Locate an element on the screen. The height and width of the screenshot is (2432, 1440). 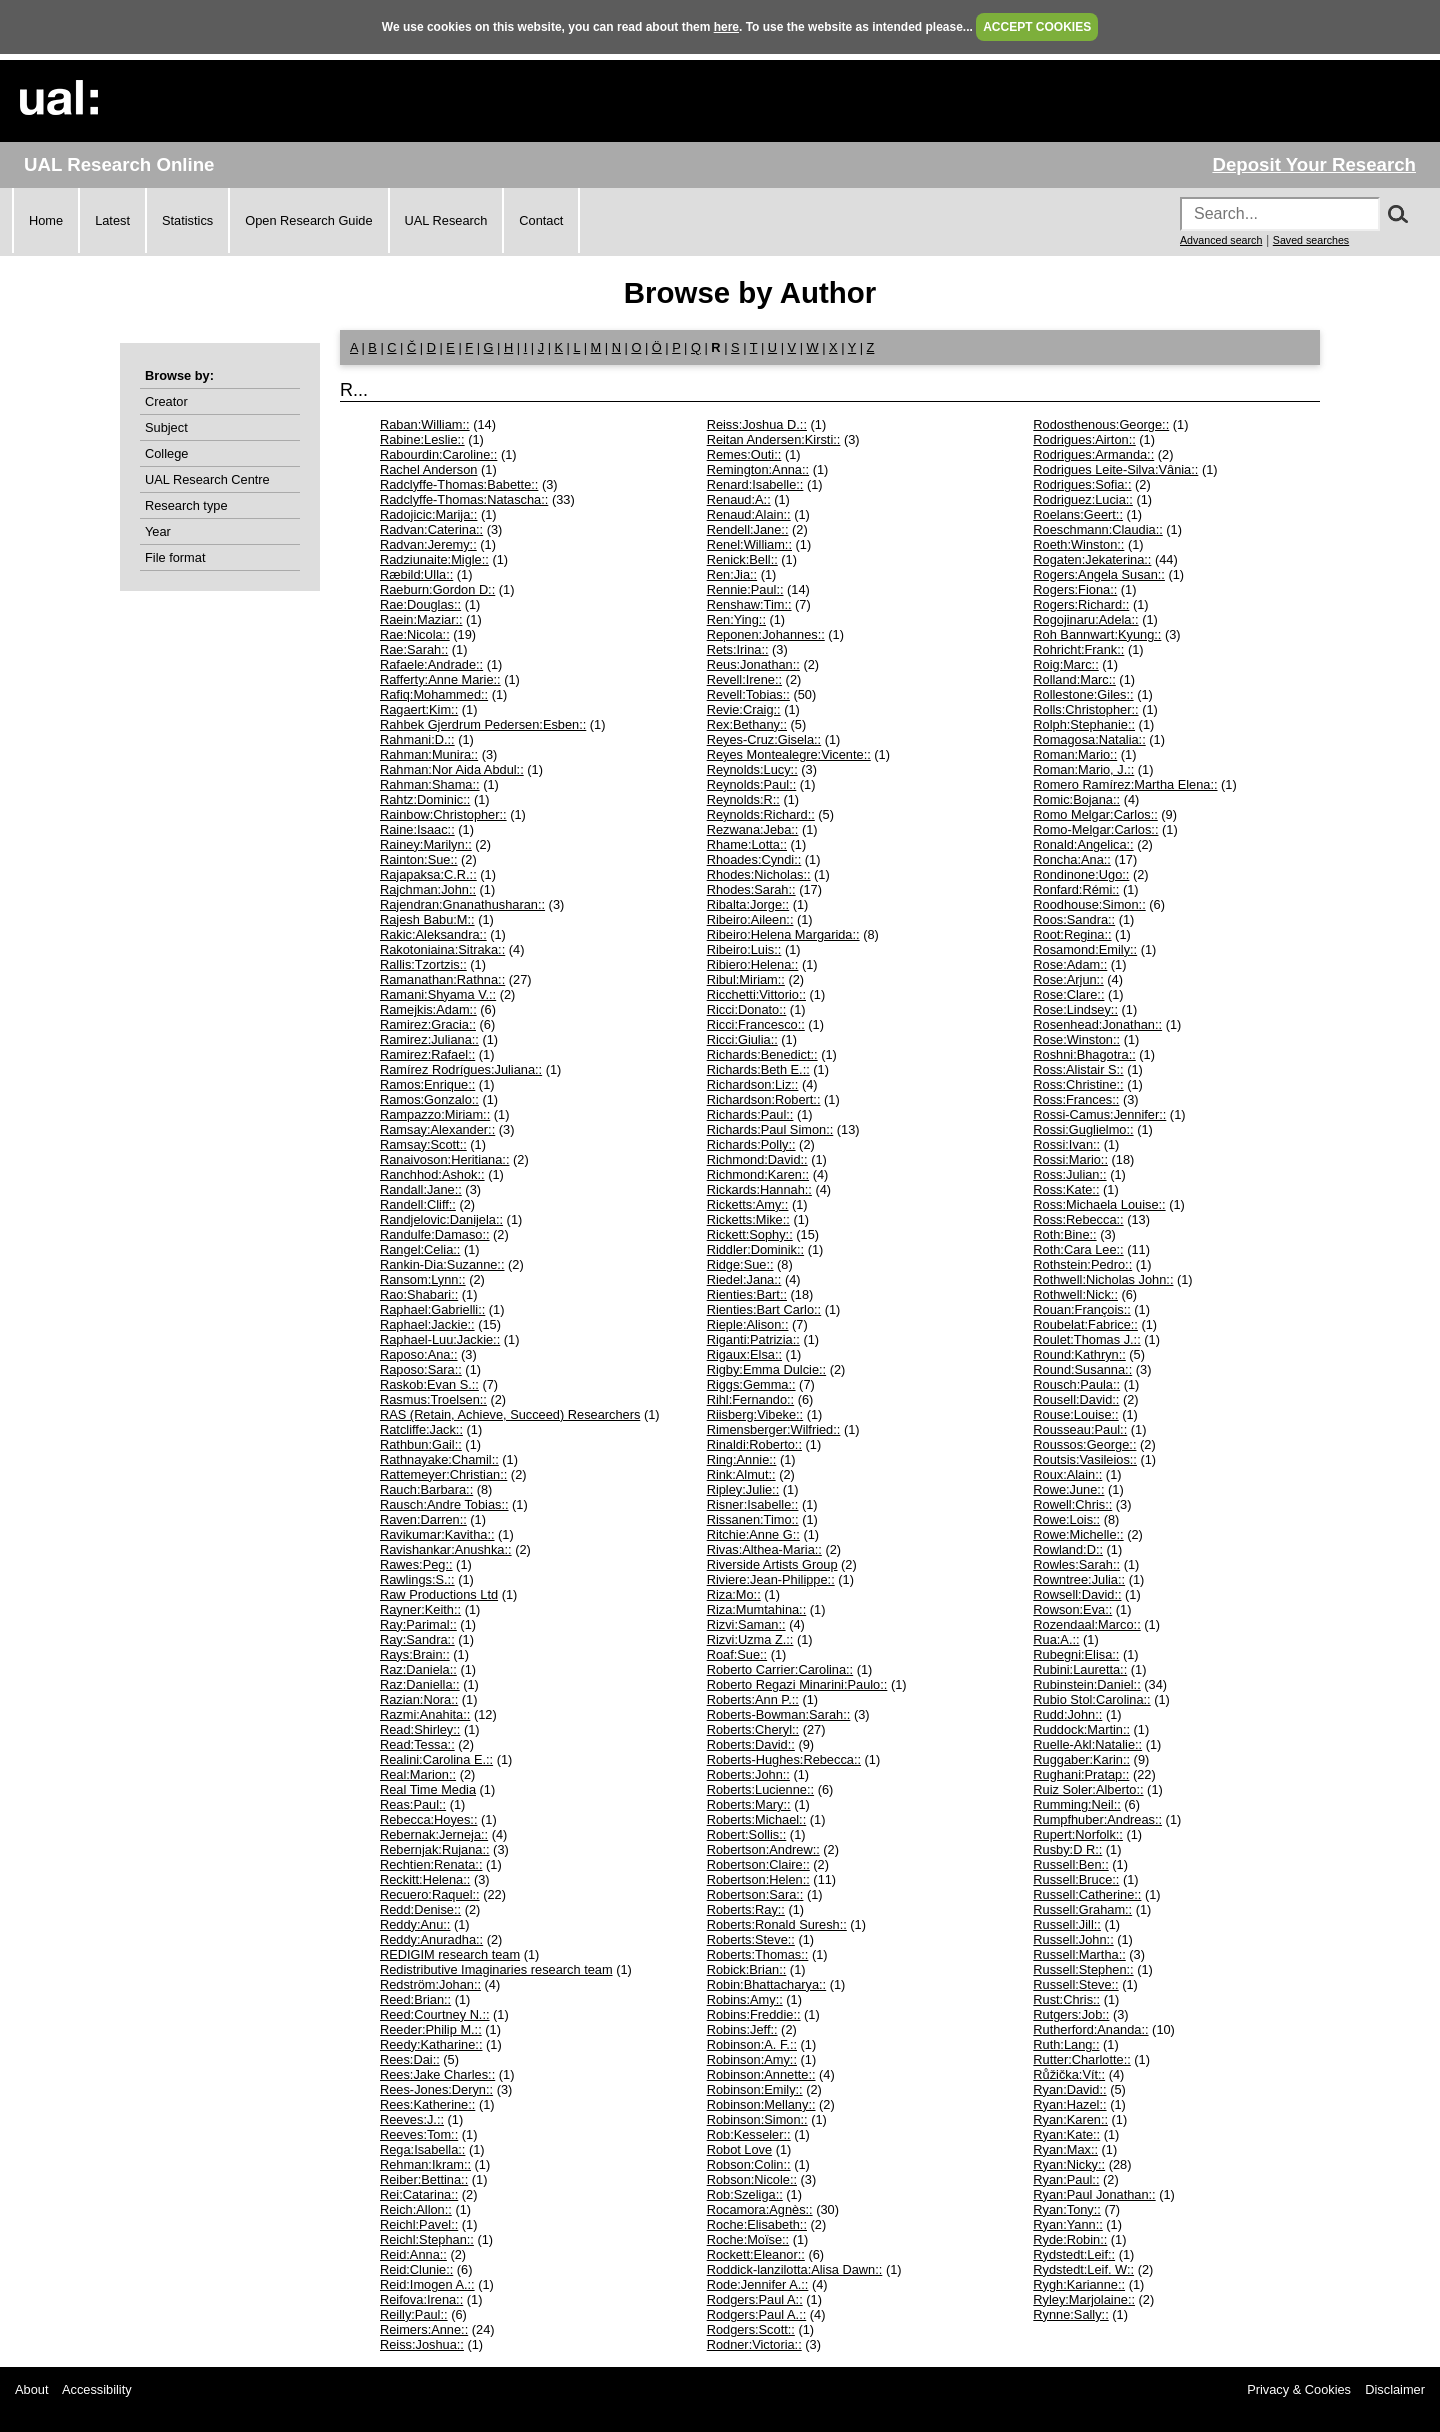
Rogers:Richard:: is located at coordinates (1081, 604).